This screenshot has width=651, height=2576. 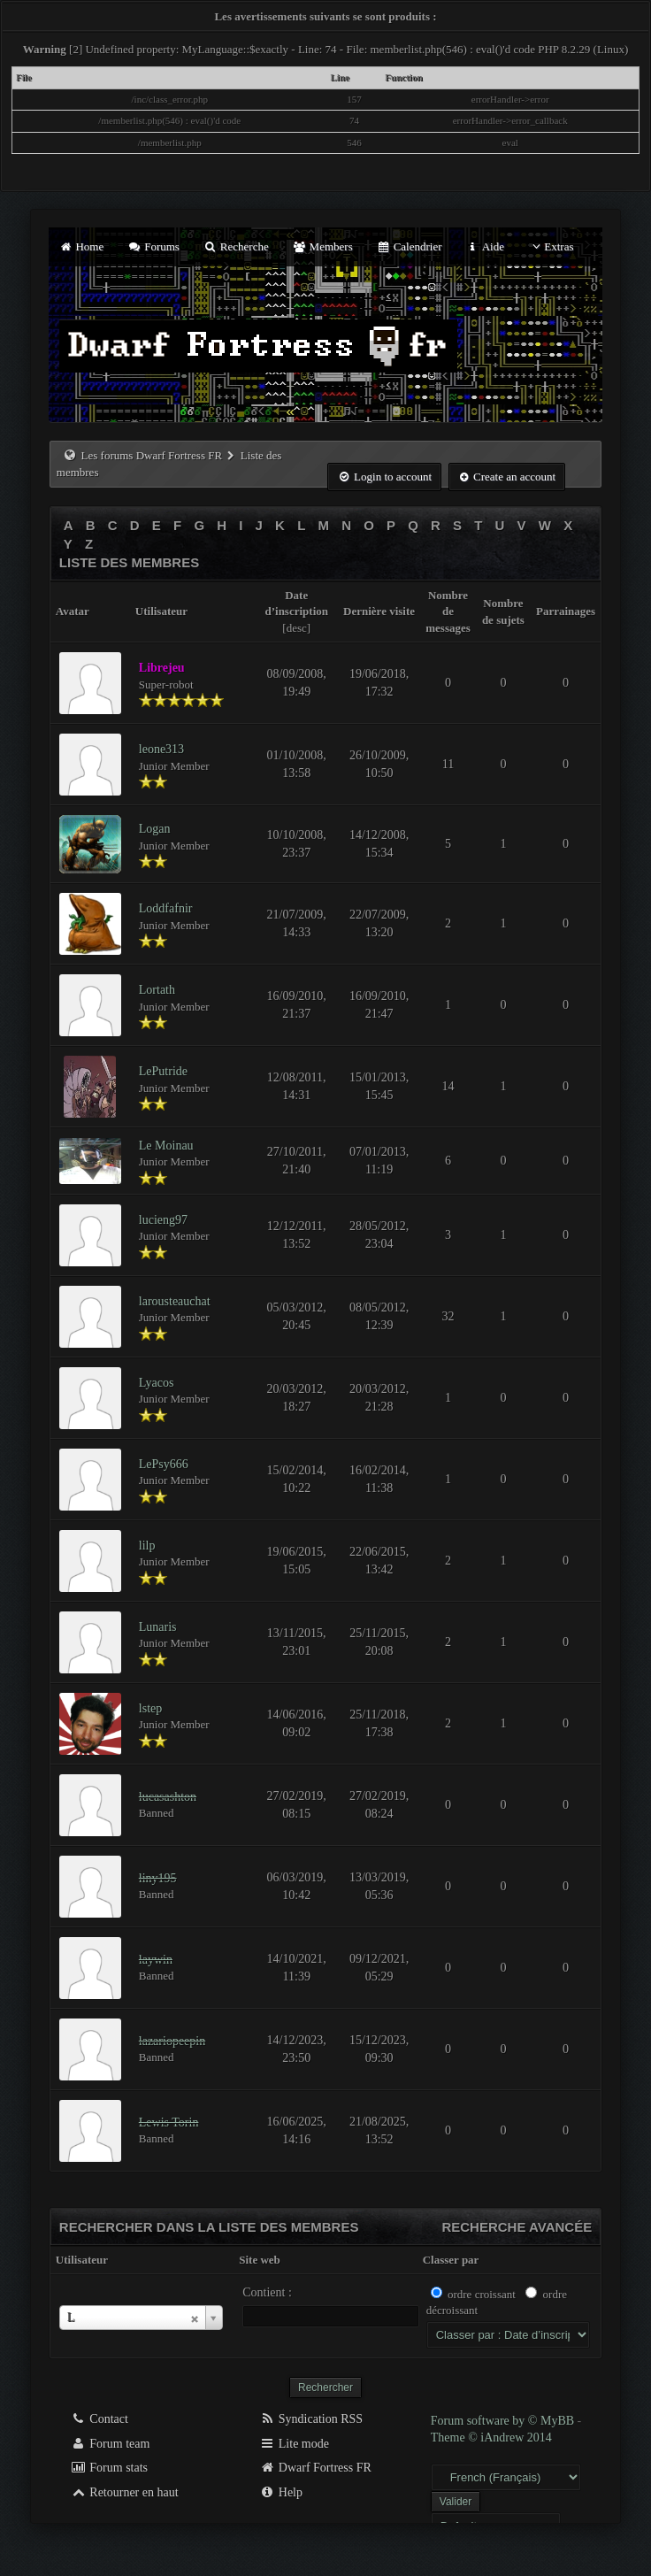 What do you see at coordinates (163, 1219) in the screenshot?
I see `lucieng97` at bounding box center [163, 1219].